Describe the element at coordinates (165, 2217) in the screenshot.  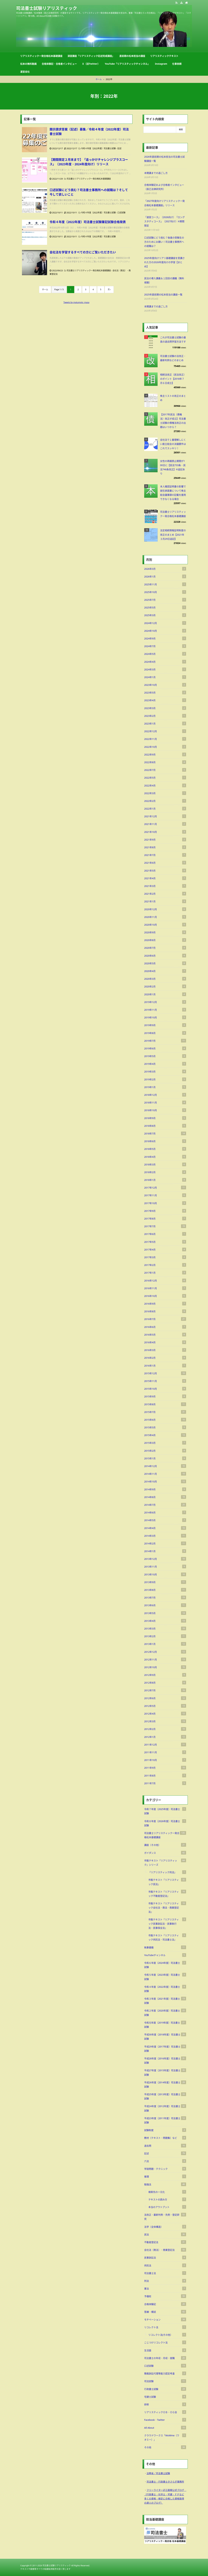
I see `法改正・最新判例・先例・登記研究` at that location.